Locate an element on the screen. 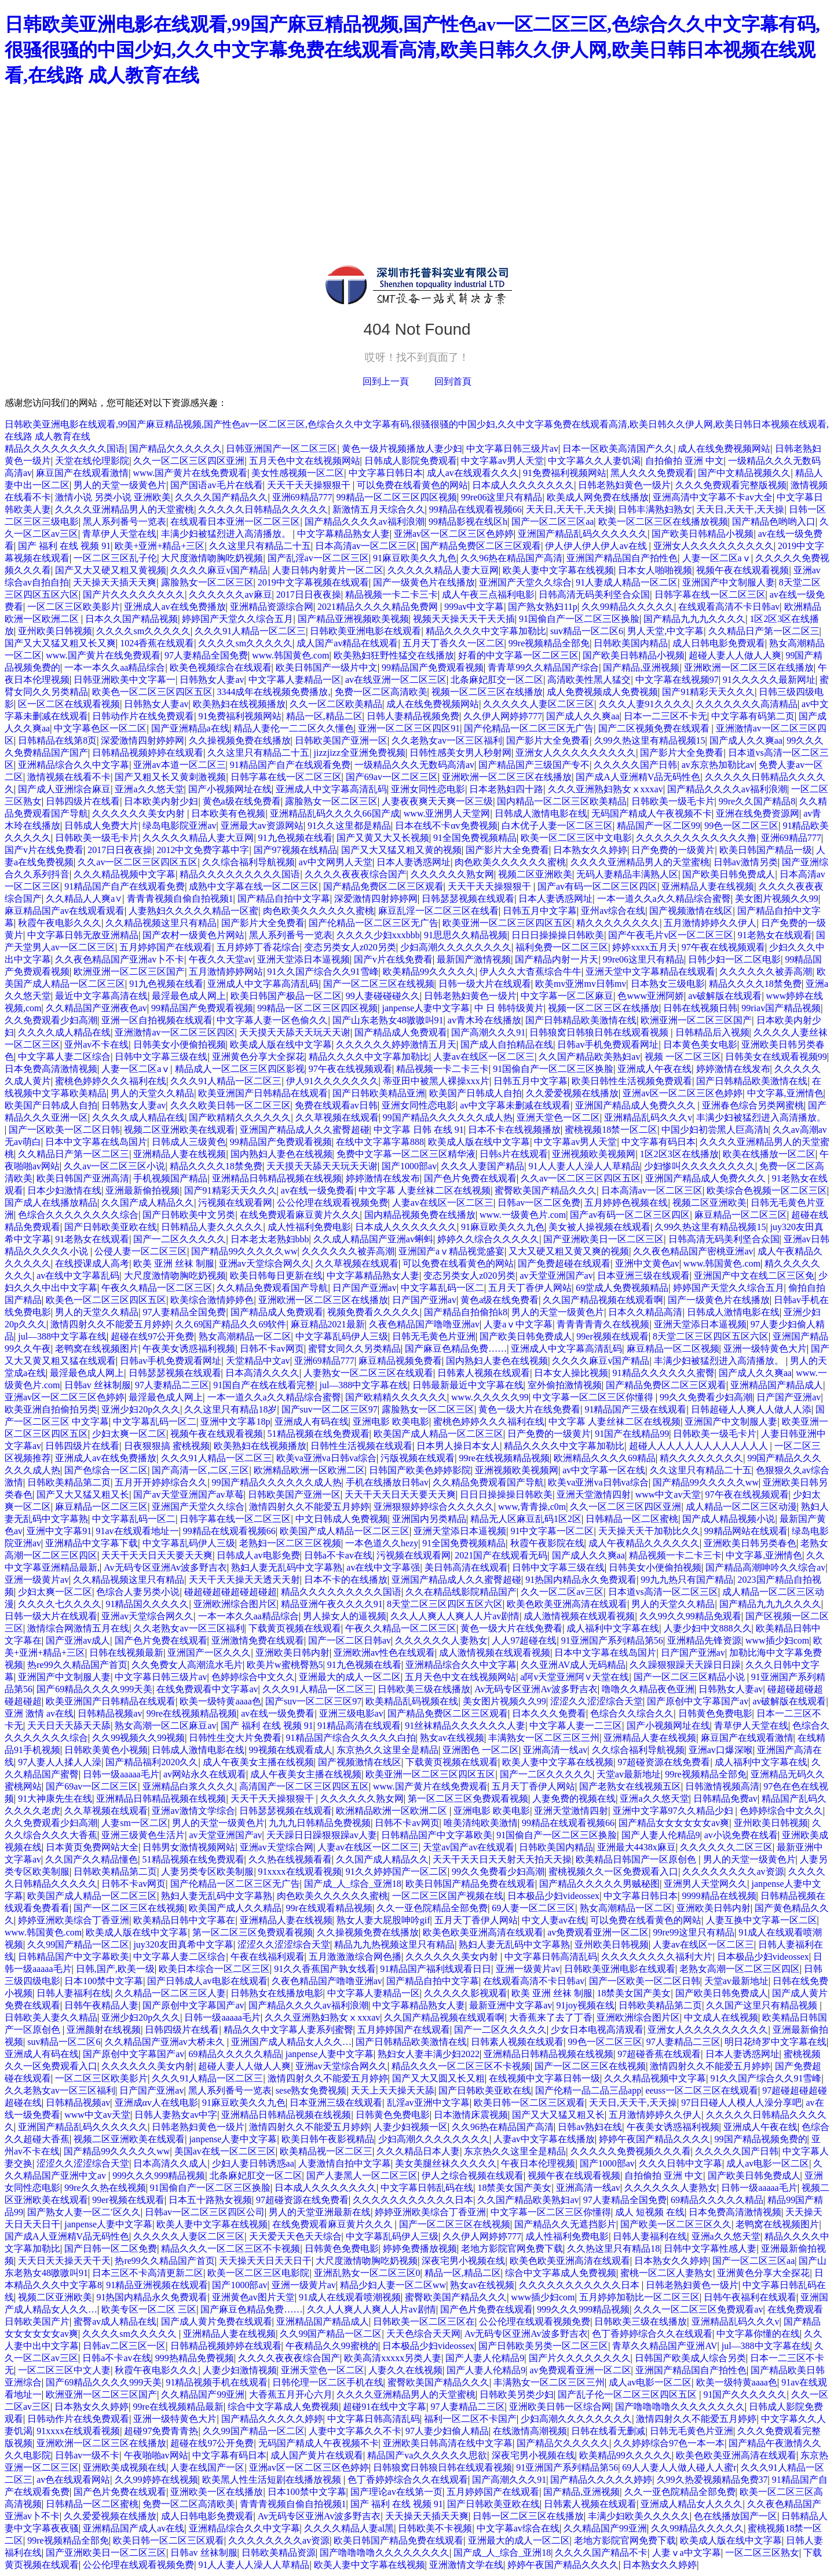 Image resolution: width=834 pixels, height=2576 pixels. 中文字幕你懂的在线 is located at coordinates (758, 2334).